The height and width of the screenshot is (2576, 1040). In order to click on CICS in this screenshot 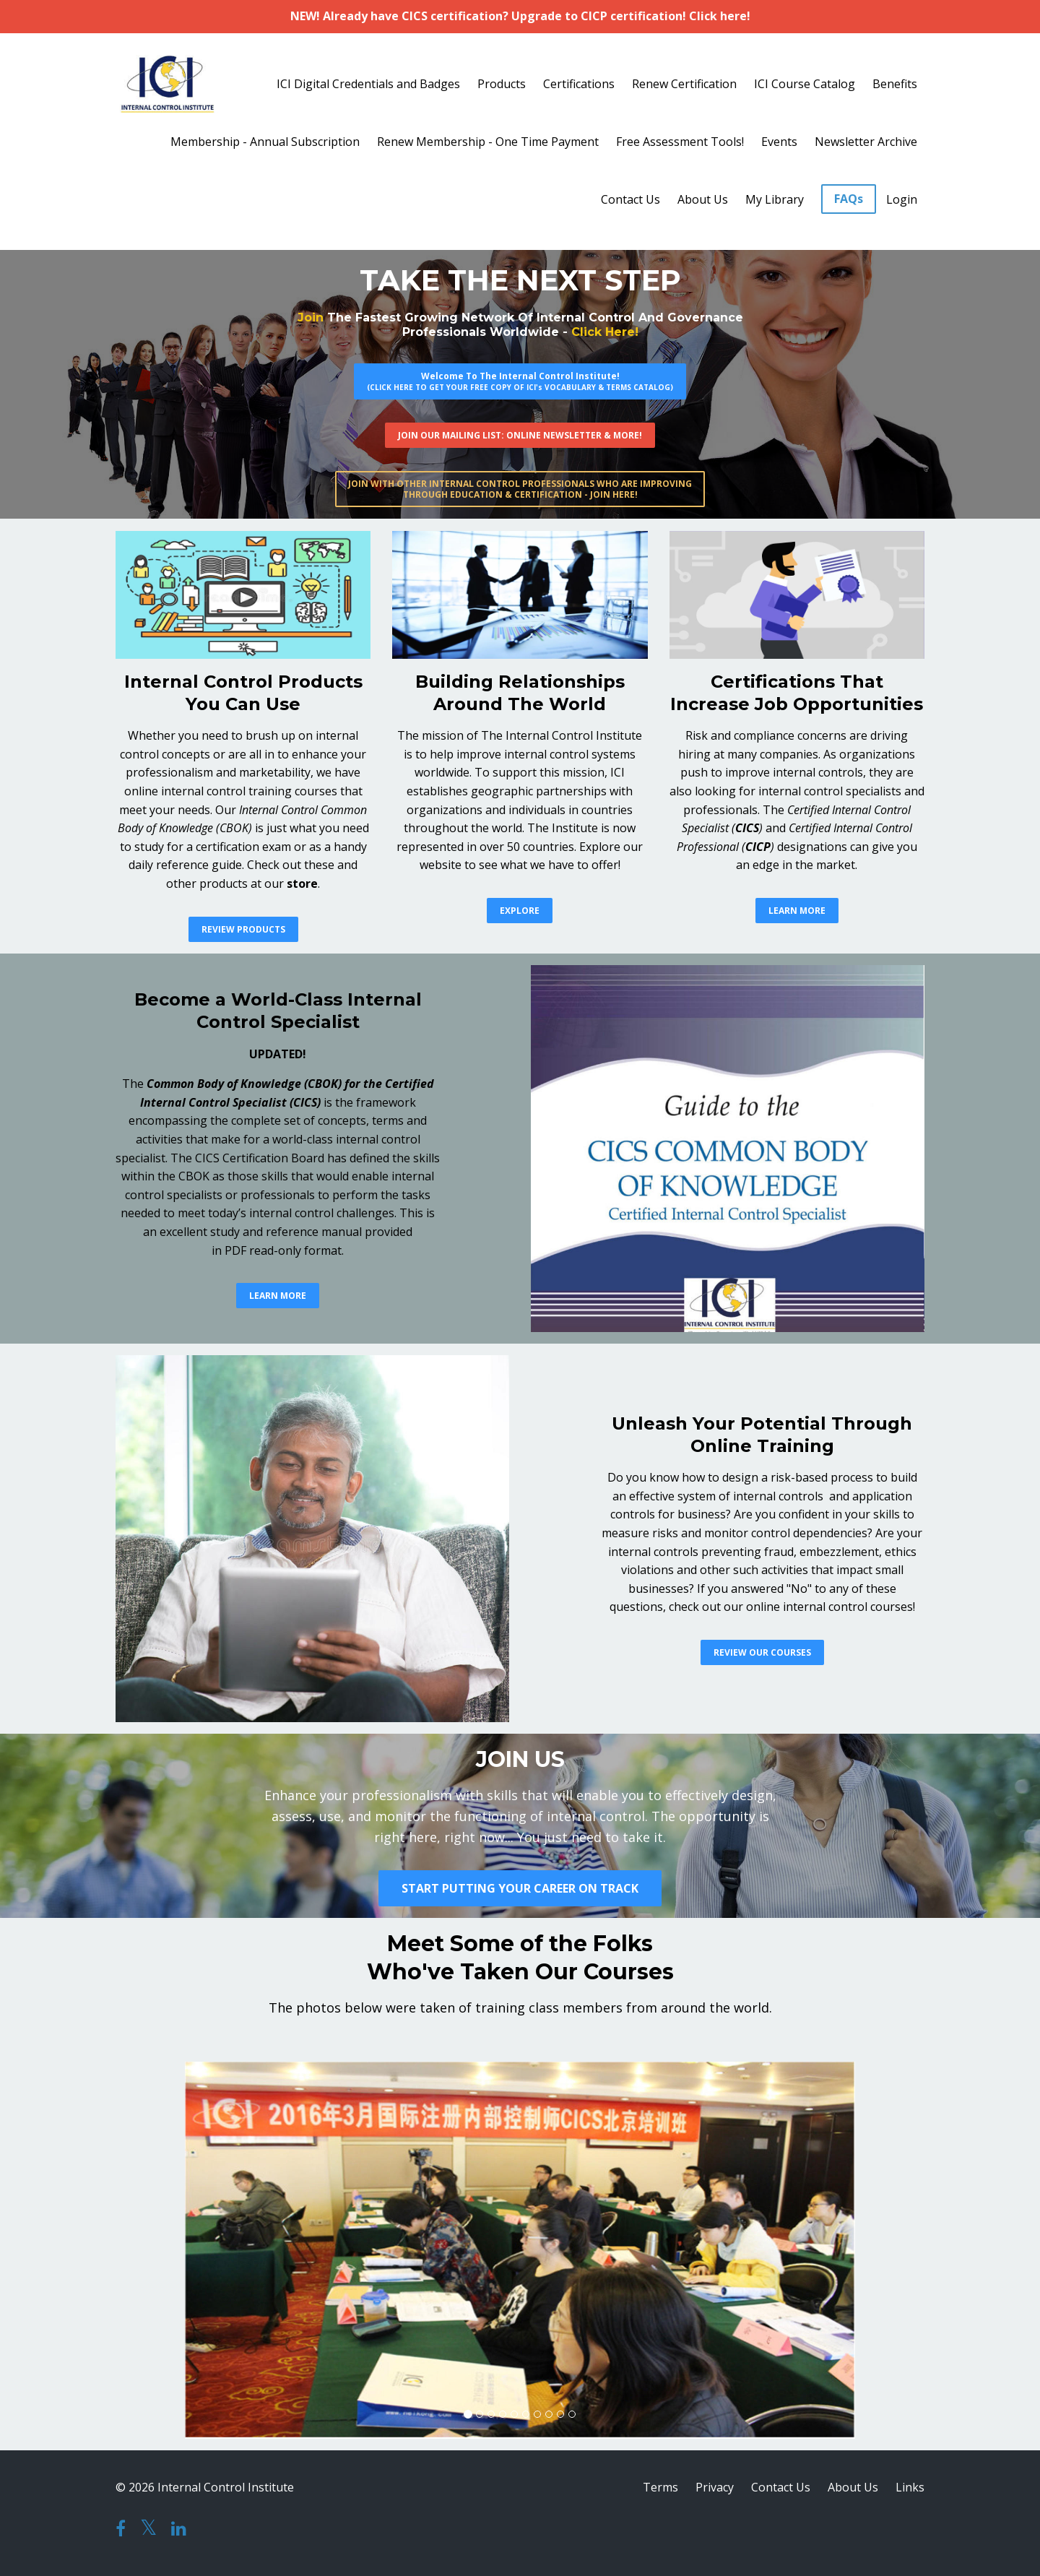, I will do `click(747, 828)`.